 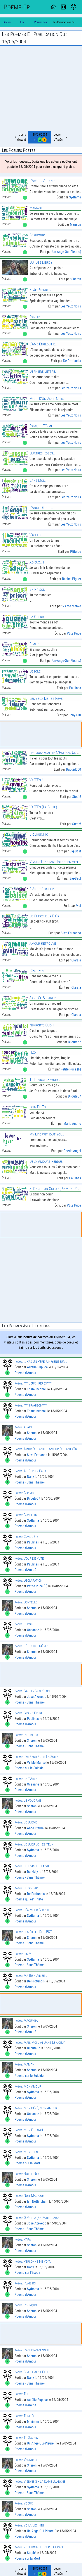 What do you see at coordinates (26, 1536) in the screenshot?
I see `Conquête` at bounding box center [26, 1536].